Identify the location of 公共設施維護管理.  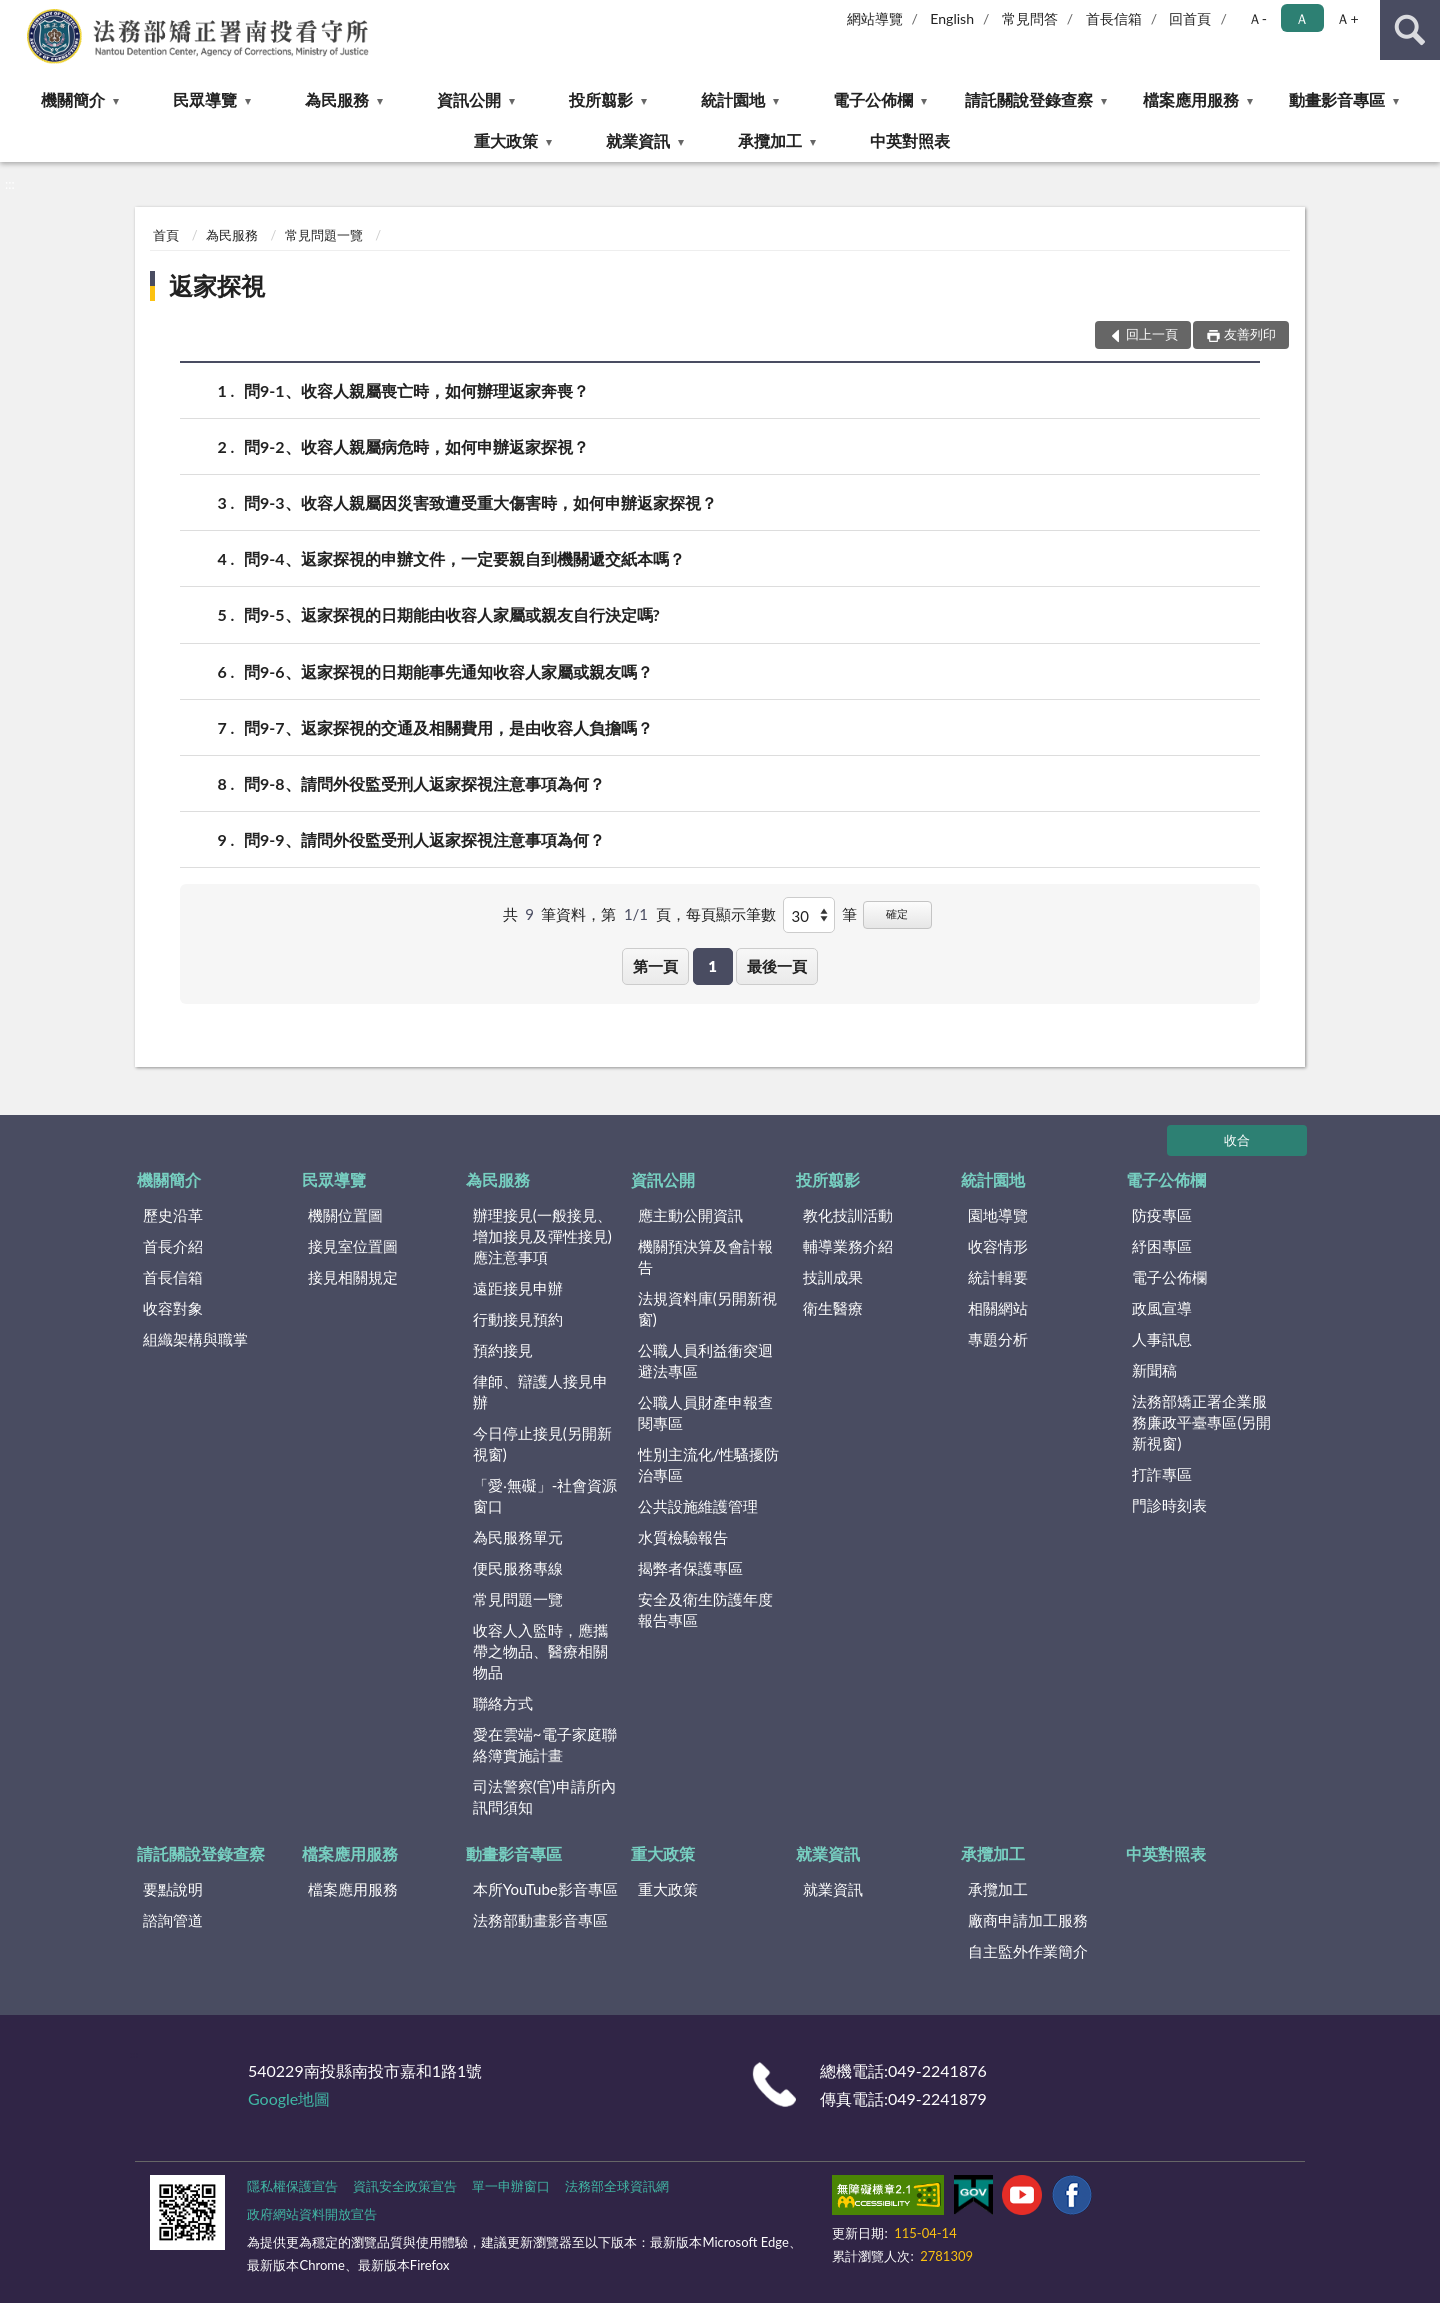
(698, 1506).